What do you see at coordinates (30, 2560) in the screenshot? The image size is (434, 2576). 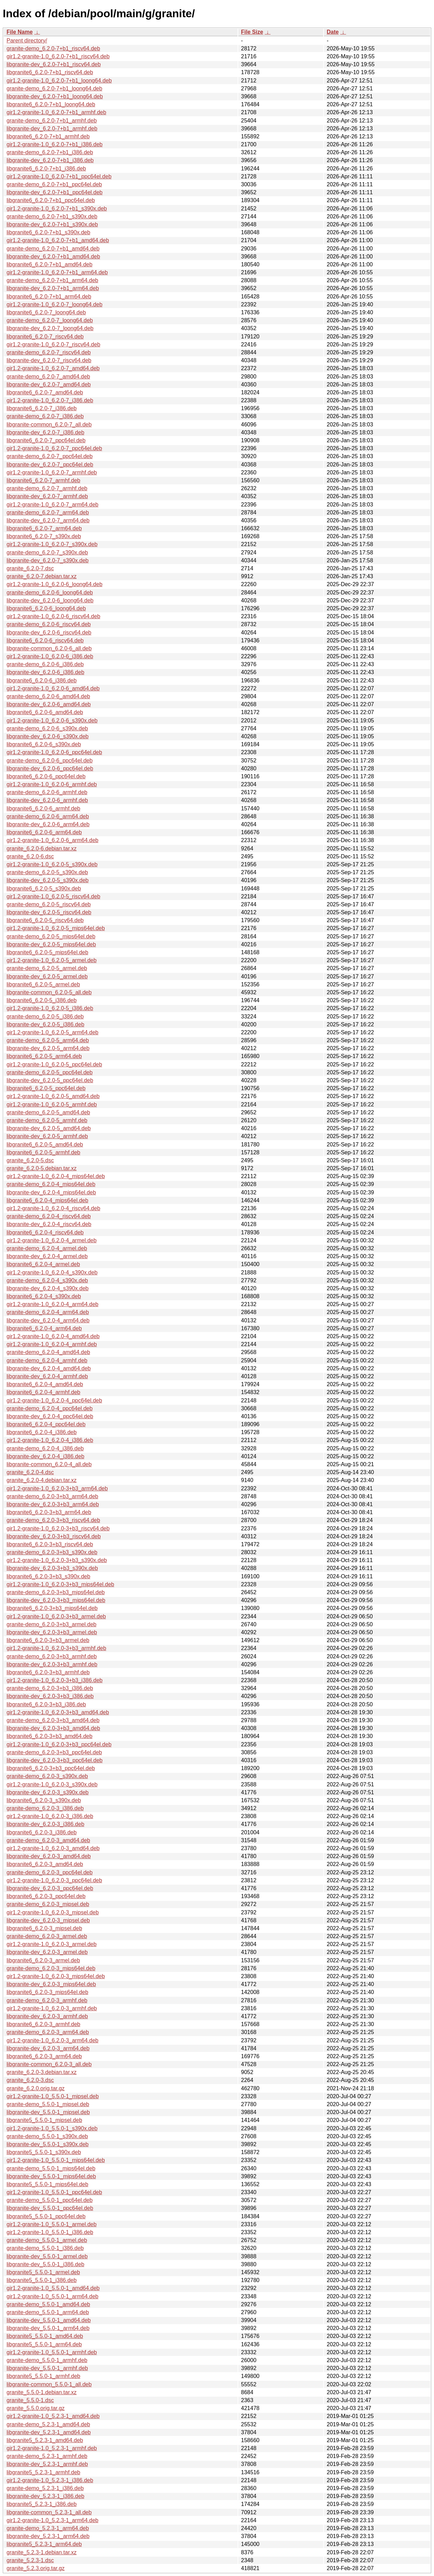 I see `granite_5.2.3-1.dsc` at bounding box center [30, 2560].